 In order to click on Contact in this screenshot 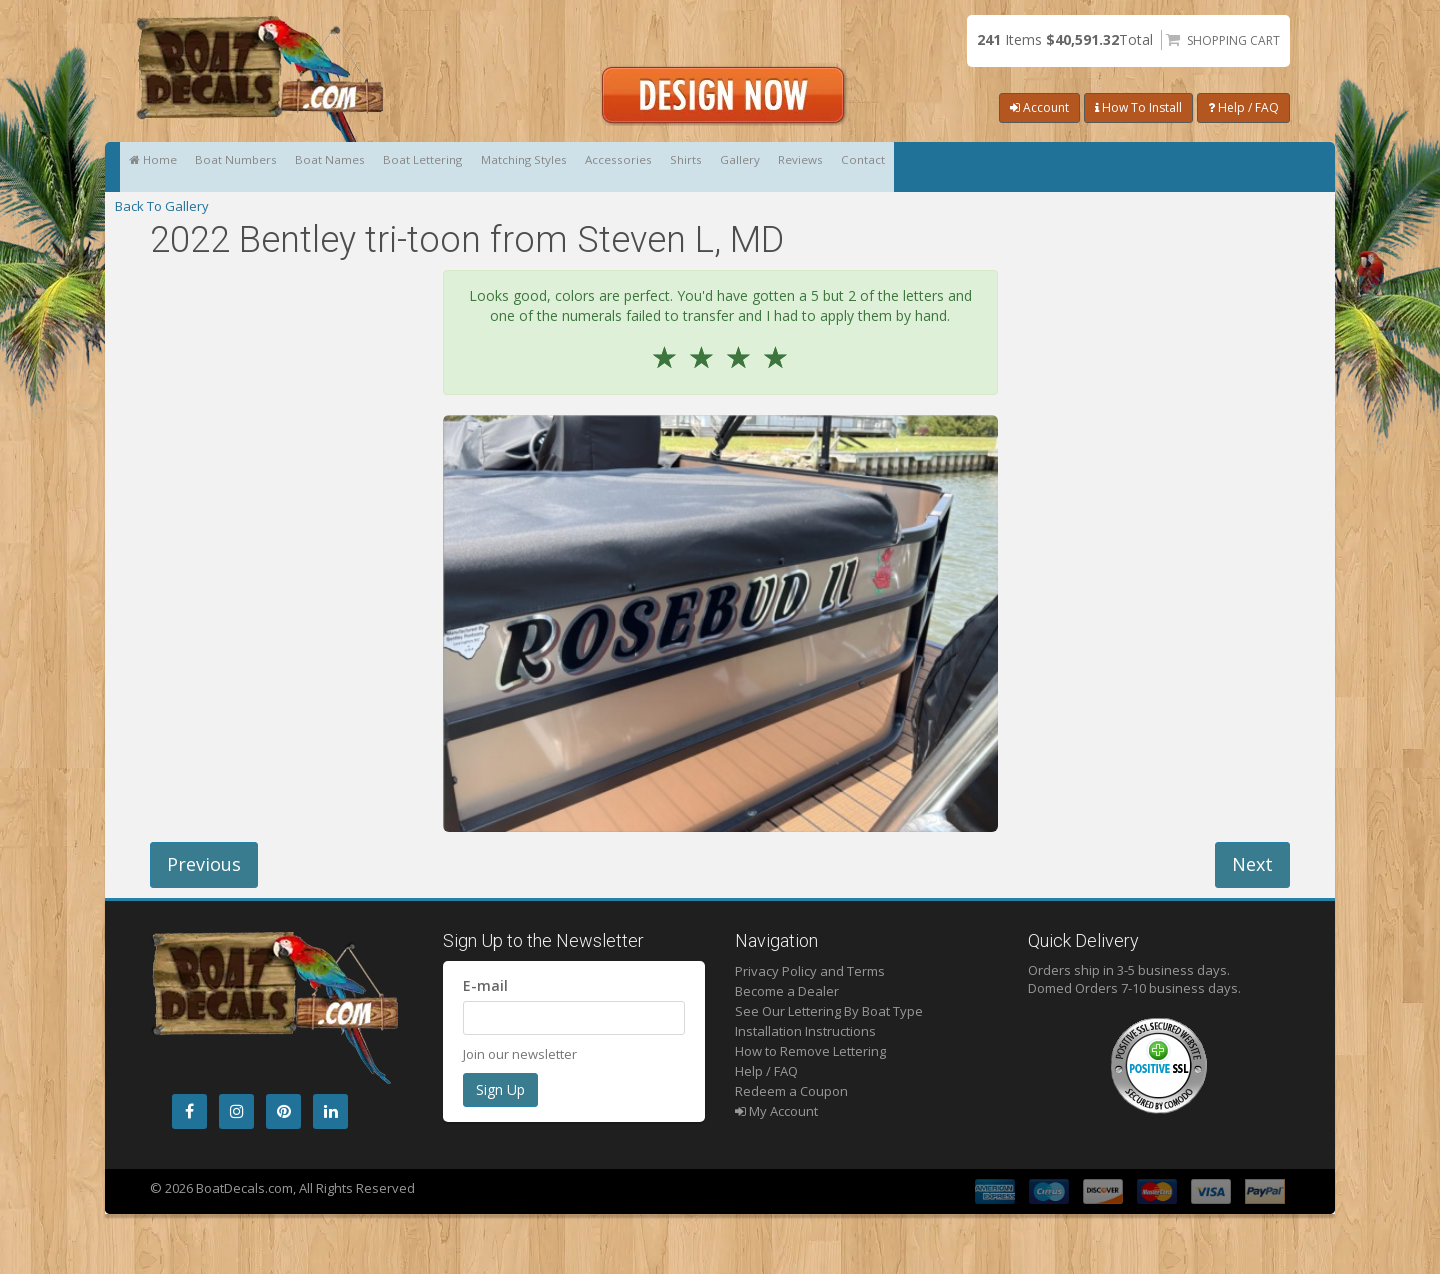, I will do `click(1250, 167)`.